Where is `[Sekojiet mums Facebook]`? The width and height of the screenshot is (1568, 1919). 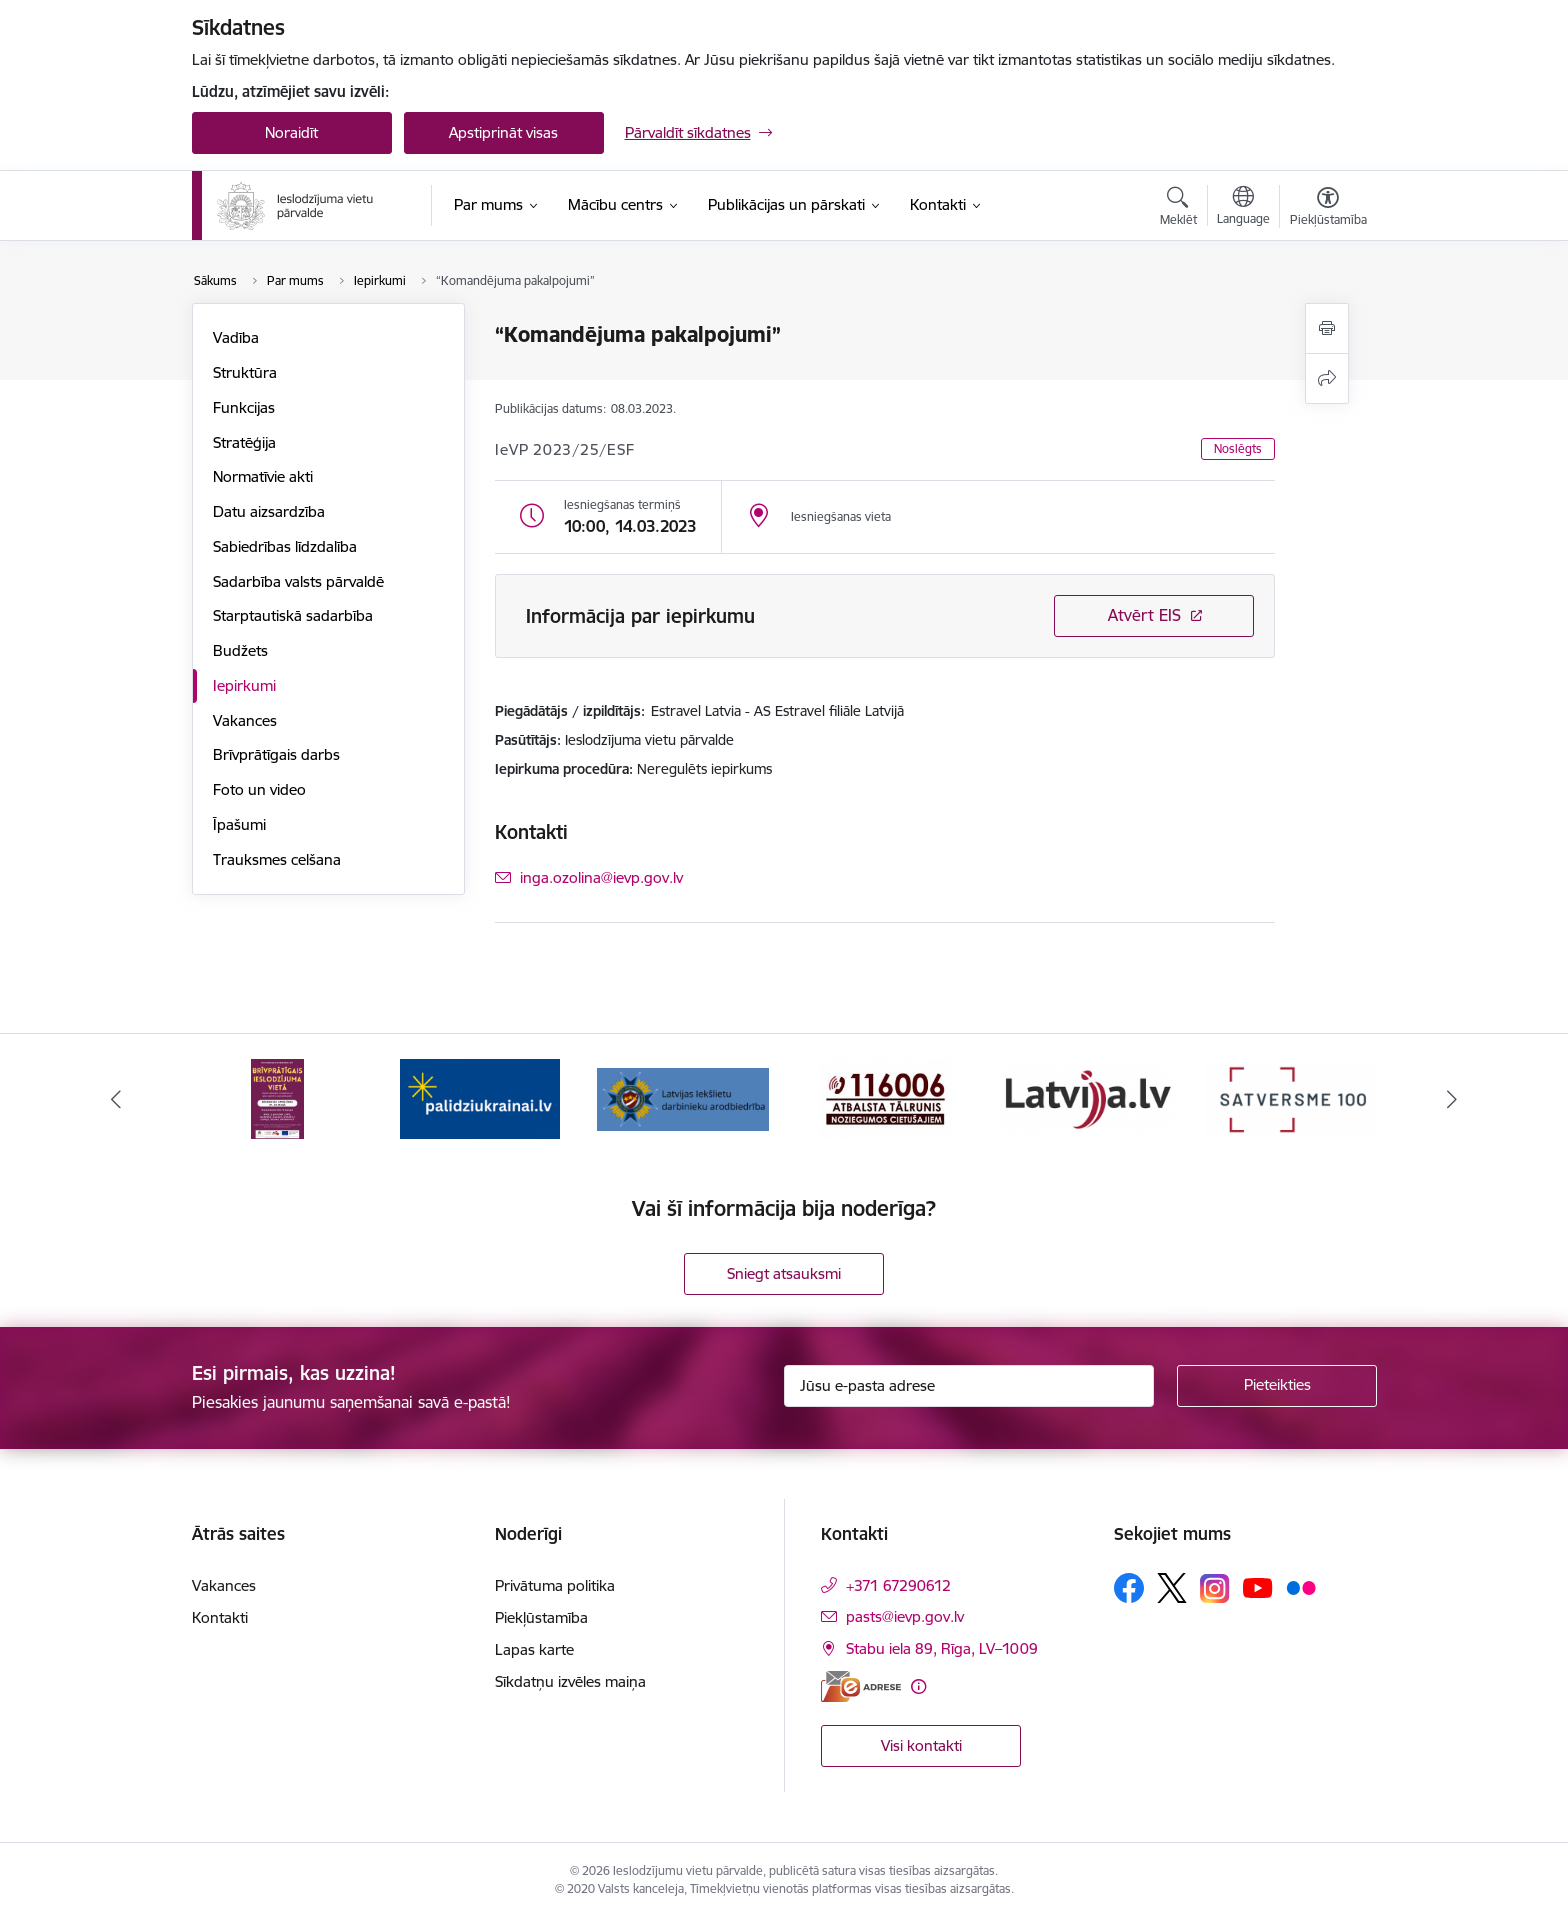
[Sekojiet mums Facebook] is located at coordinates (1129, 1588).